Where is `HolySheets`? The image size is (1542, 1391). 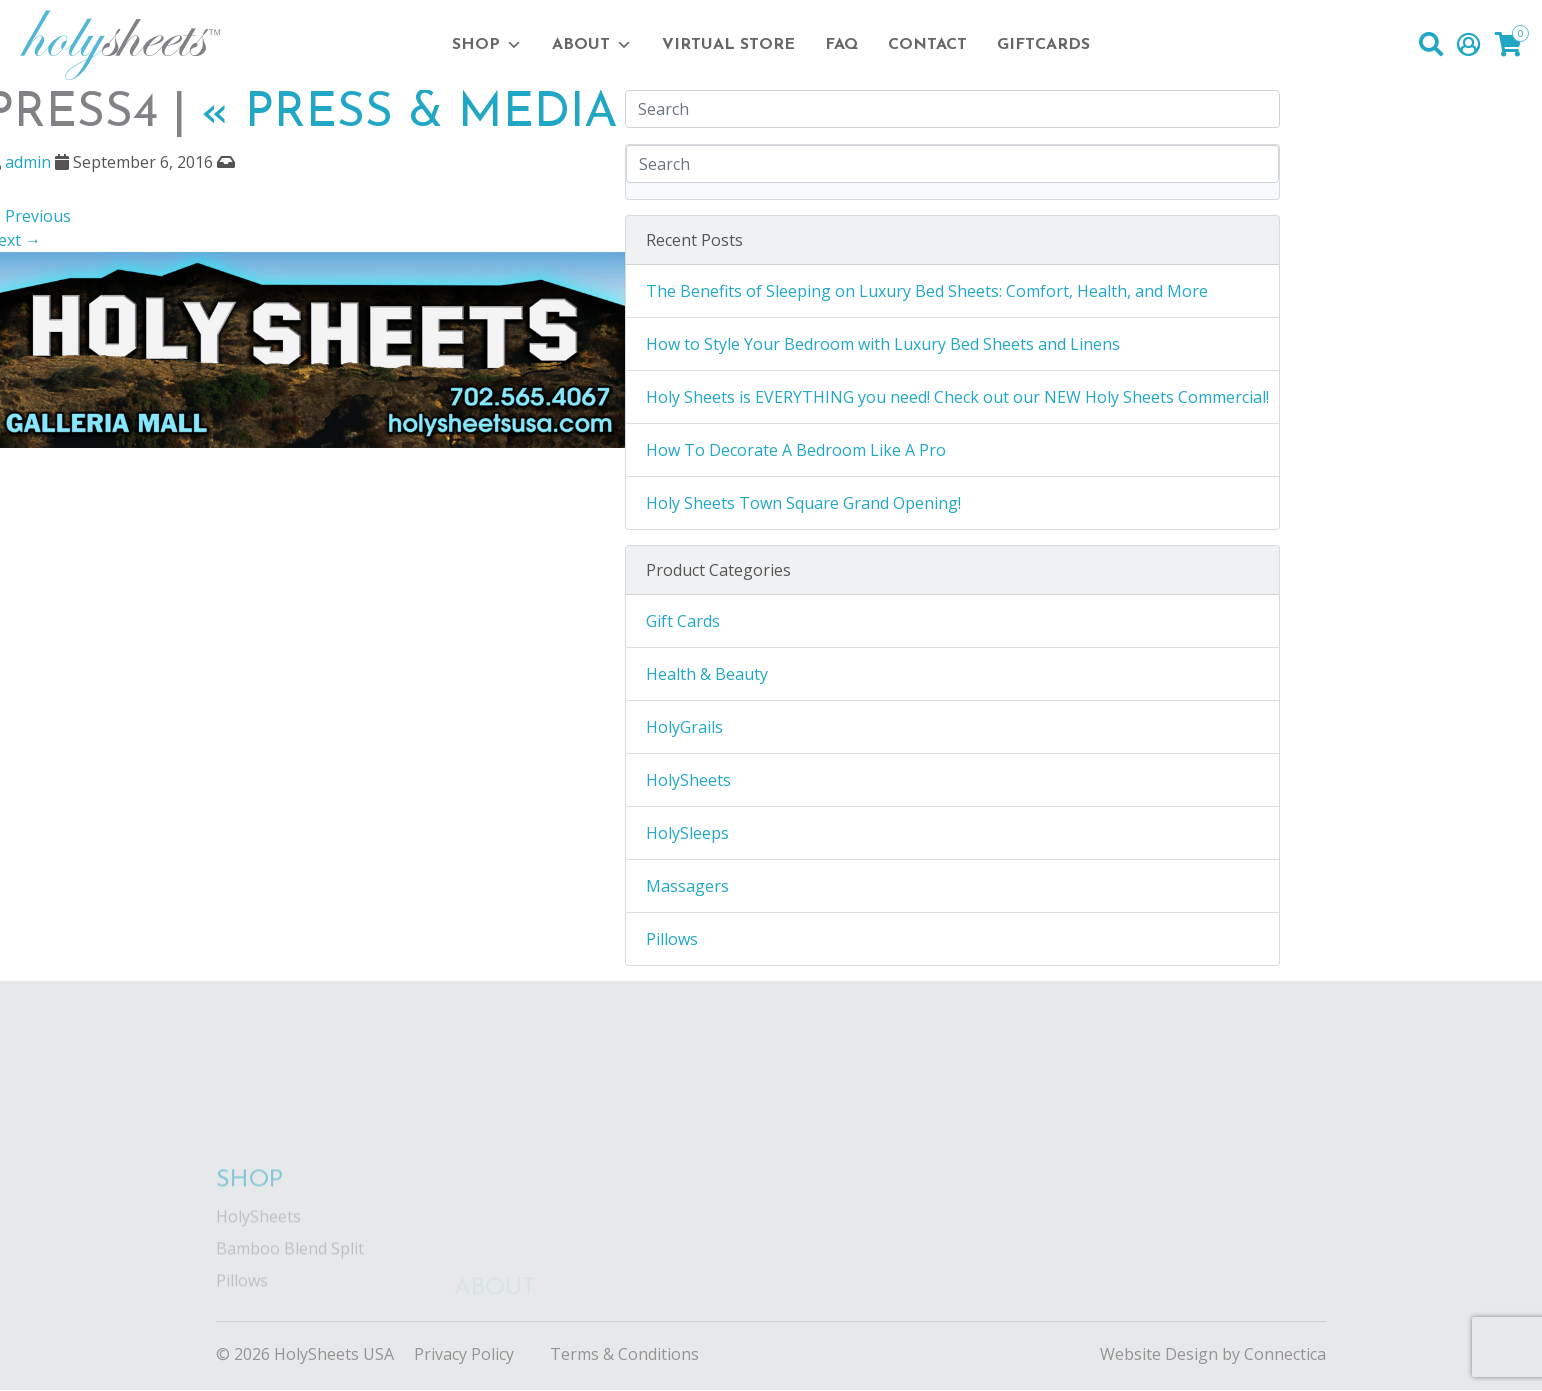
HolySheets is located at coordinates (688, 780).